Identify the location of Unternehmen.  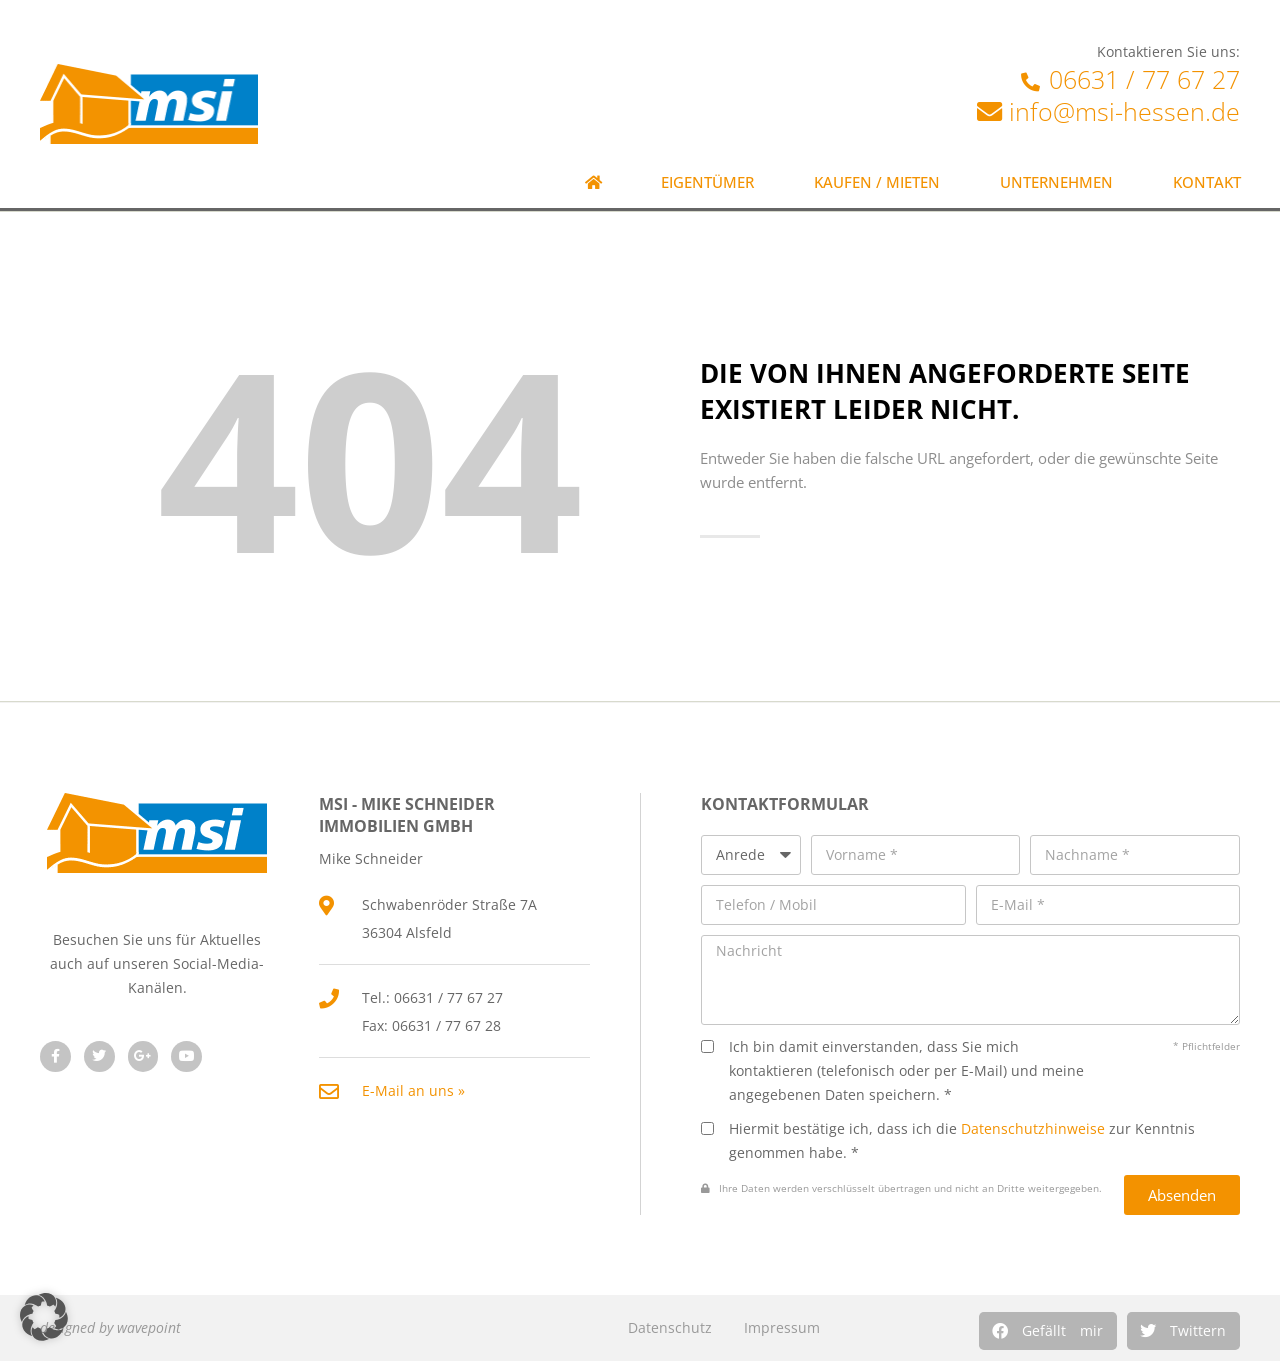
(1056, 182).